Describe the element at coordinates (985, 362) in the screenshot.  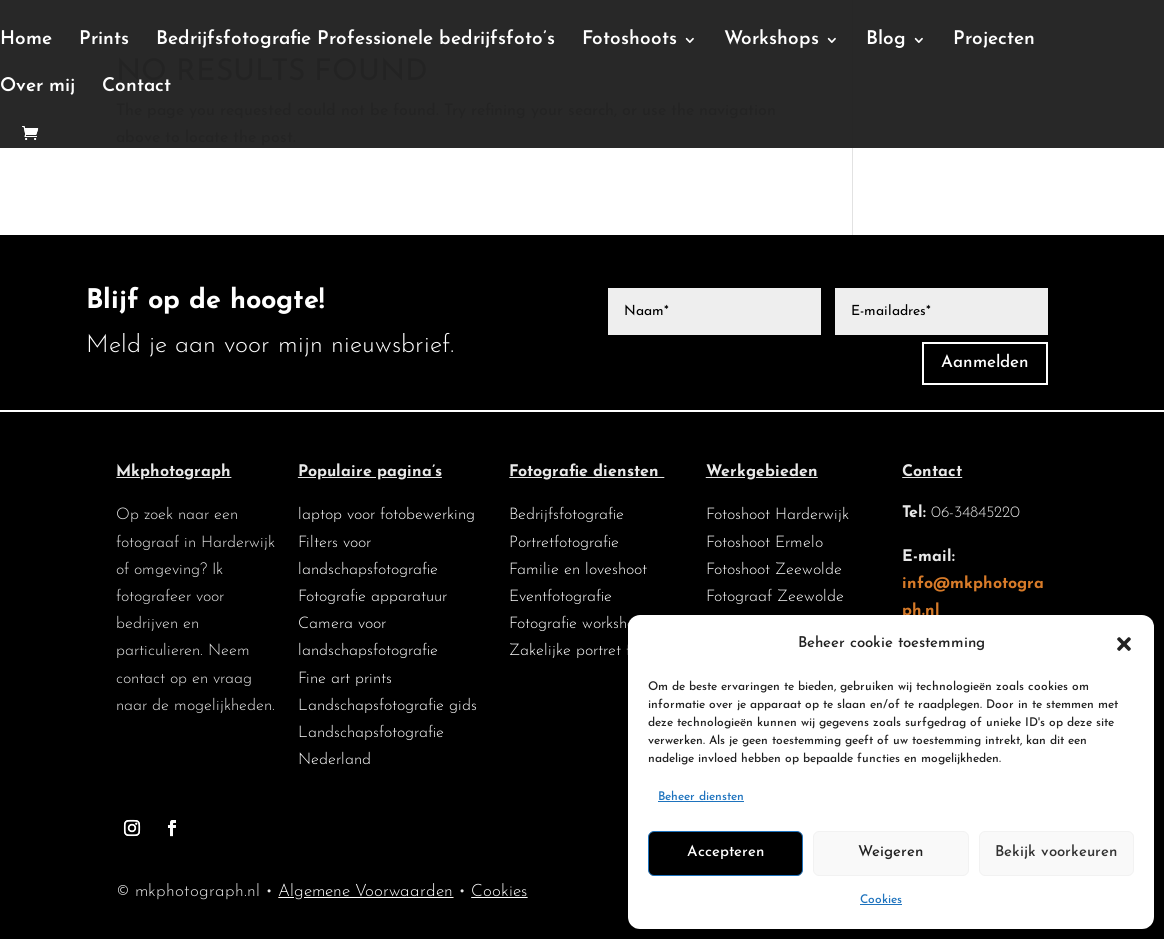
I see `Aanmelden` at that location.